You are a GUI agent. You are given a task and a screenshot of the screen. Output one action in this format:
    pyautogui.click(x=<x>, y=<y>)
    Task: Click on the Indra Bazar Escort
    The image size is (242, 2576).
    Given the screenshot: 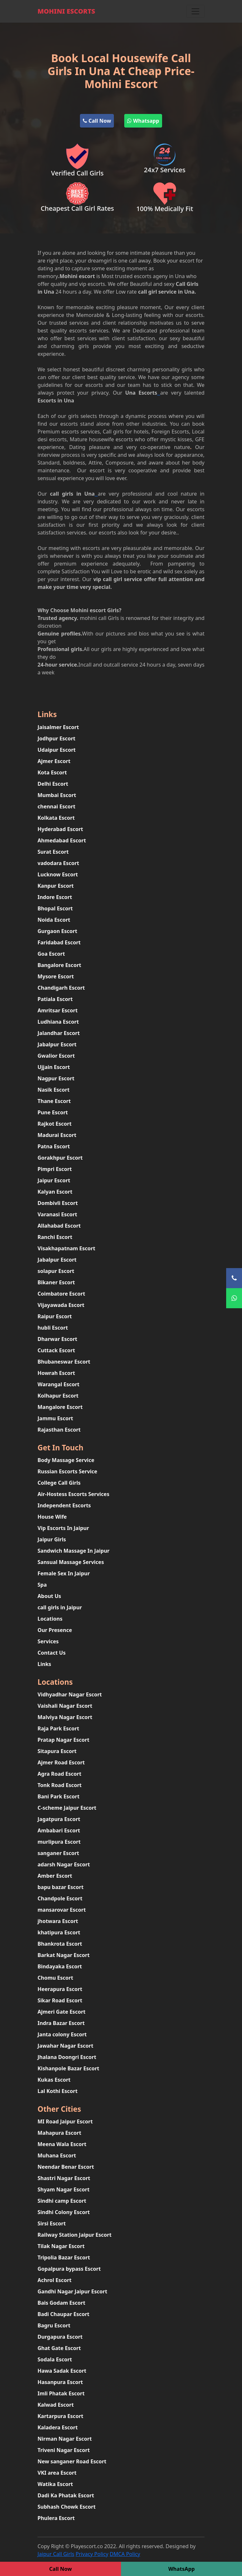 What is the action you would take?
    pyautogui.click(x=61, y=2023)
    